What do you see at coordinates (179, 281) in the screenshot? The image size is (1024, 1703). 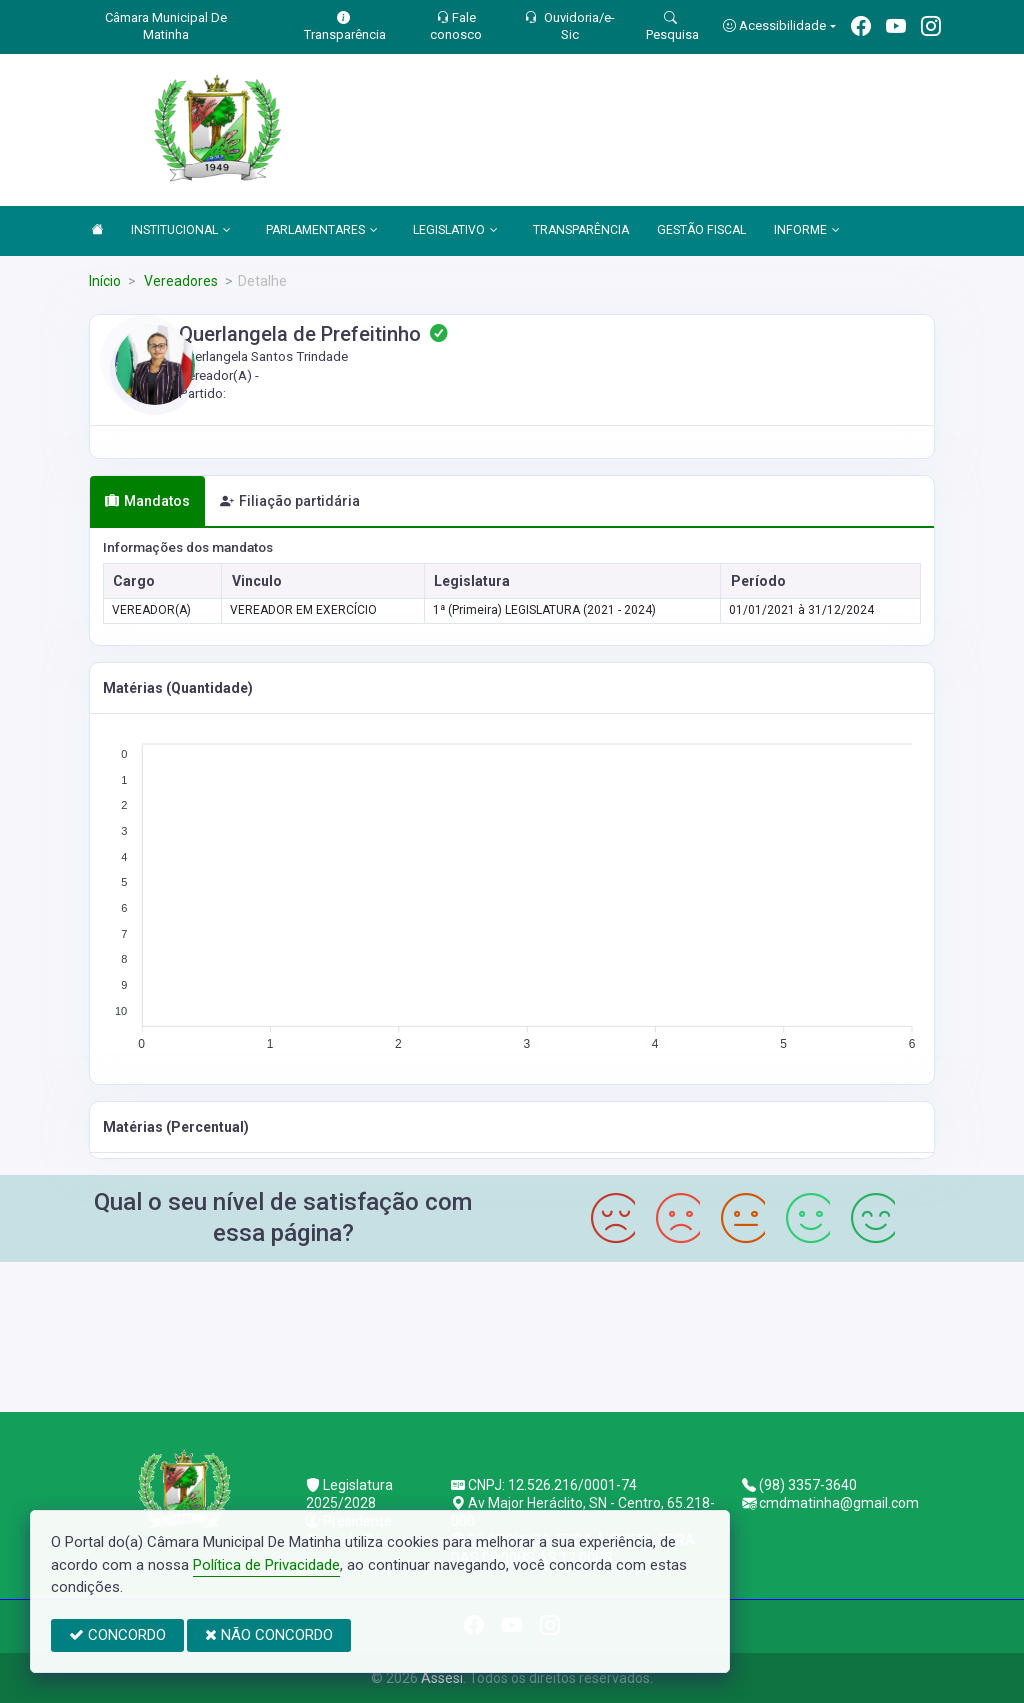 I see `Vereadores` at bounding box center [179, 281].